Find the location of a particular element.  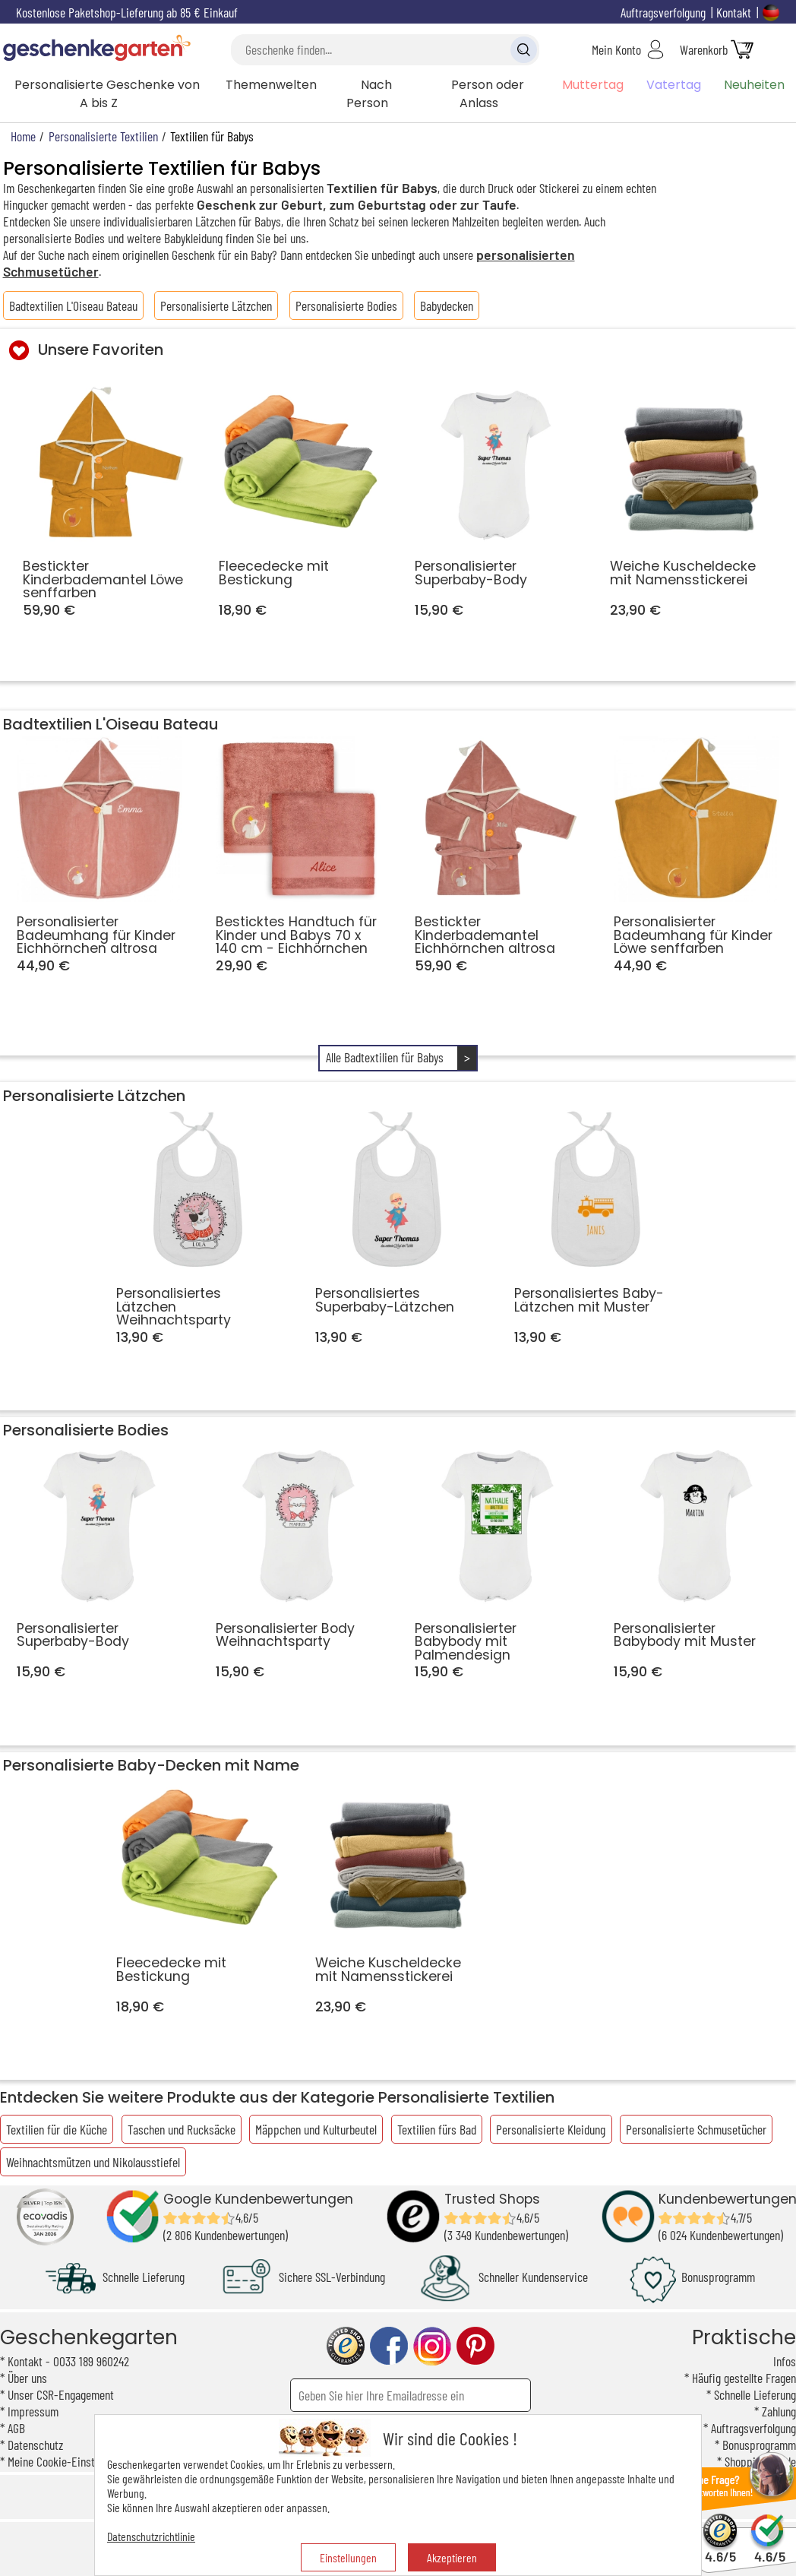

pinterest is located at coordinates (475, 2346).